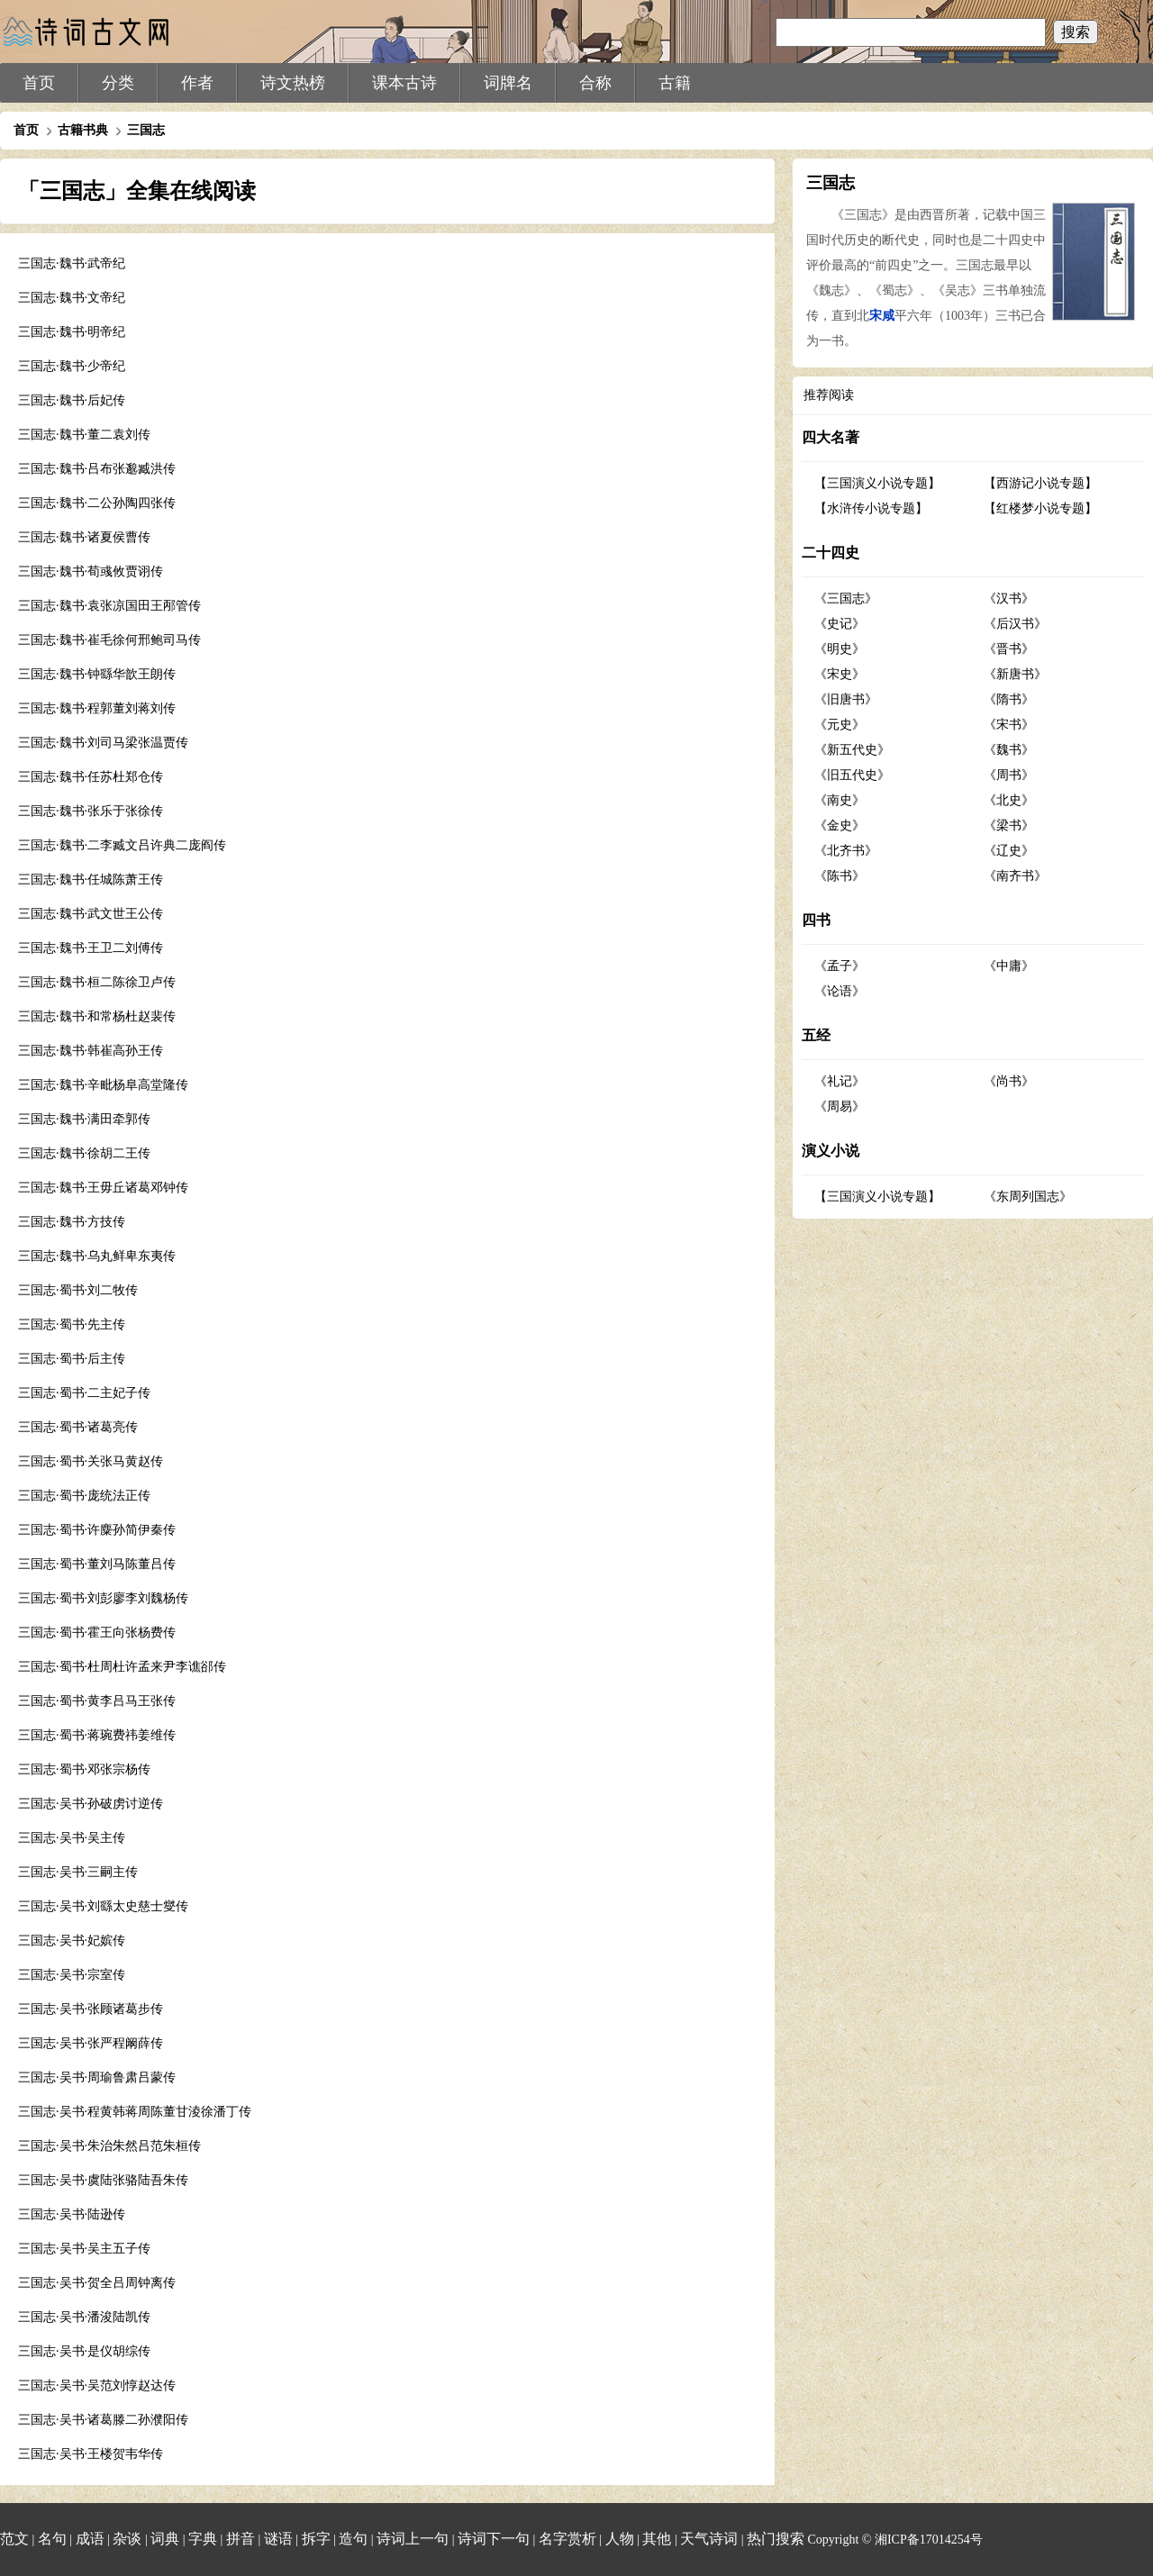  Describe the element at coordinates (84, 1393) in the screenshot. I see `三国志·蜀书·二主妃子传` at that location.